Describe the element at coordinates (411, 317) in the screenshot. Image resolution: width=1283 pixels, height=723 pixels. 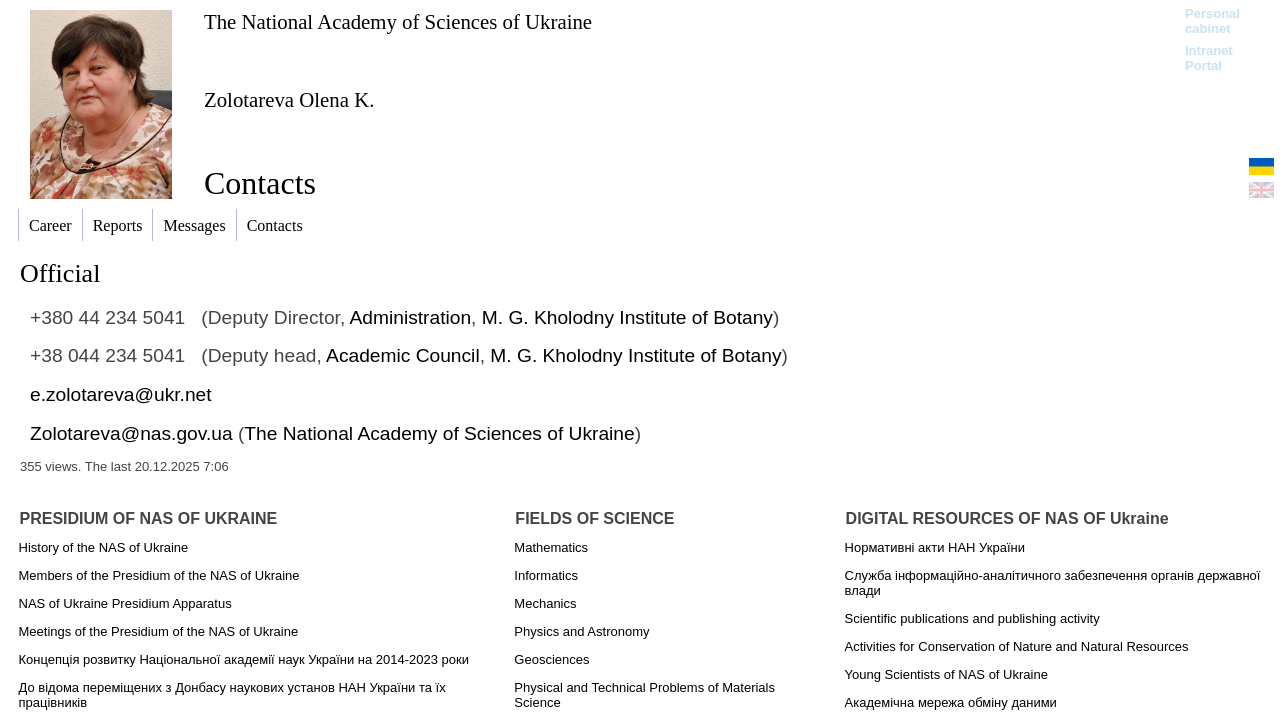
I see `Administration` at that location.